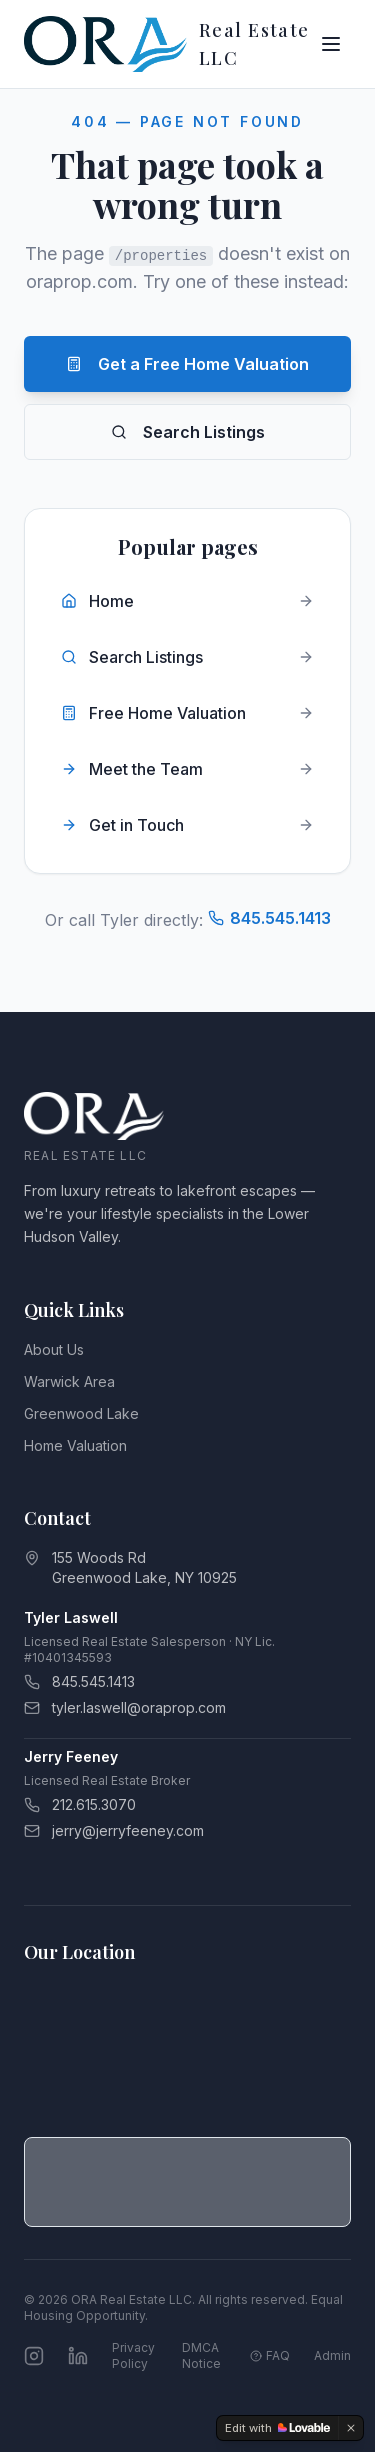  Describe the element at coordinates (270, 2355) in the screenshot. I see `FAQ` at that location.